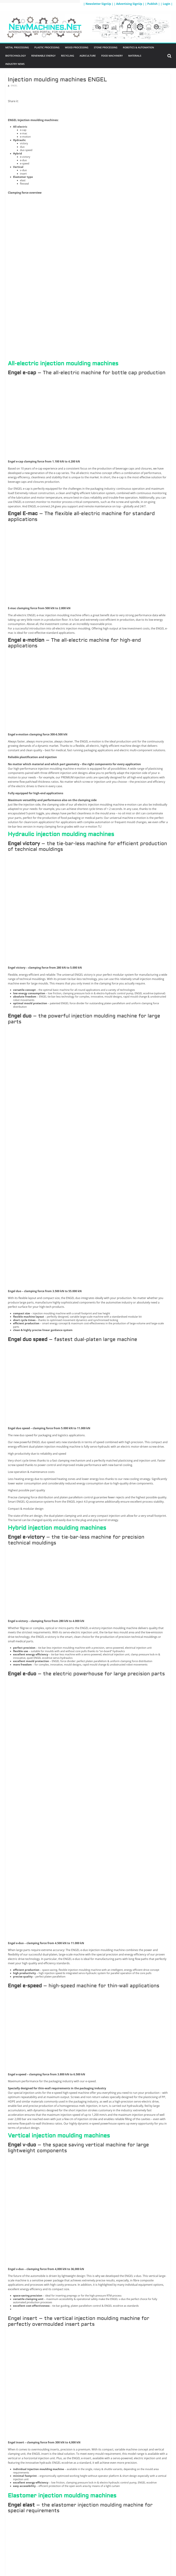  What do you see at coordinates (67, 55) in the screenshot?
I see `Recycling` at bounding box center [67, 55].